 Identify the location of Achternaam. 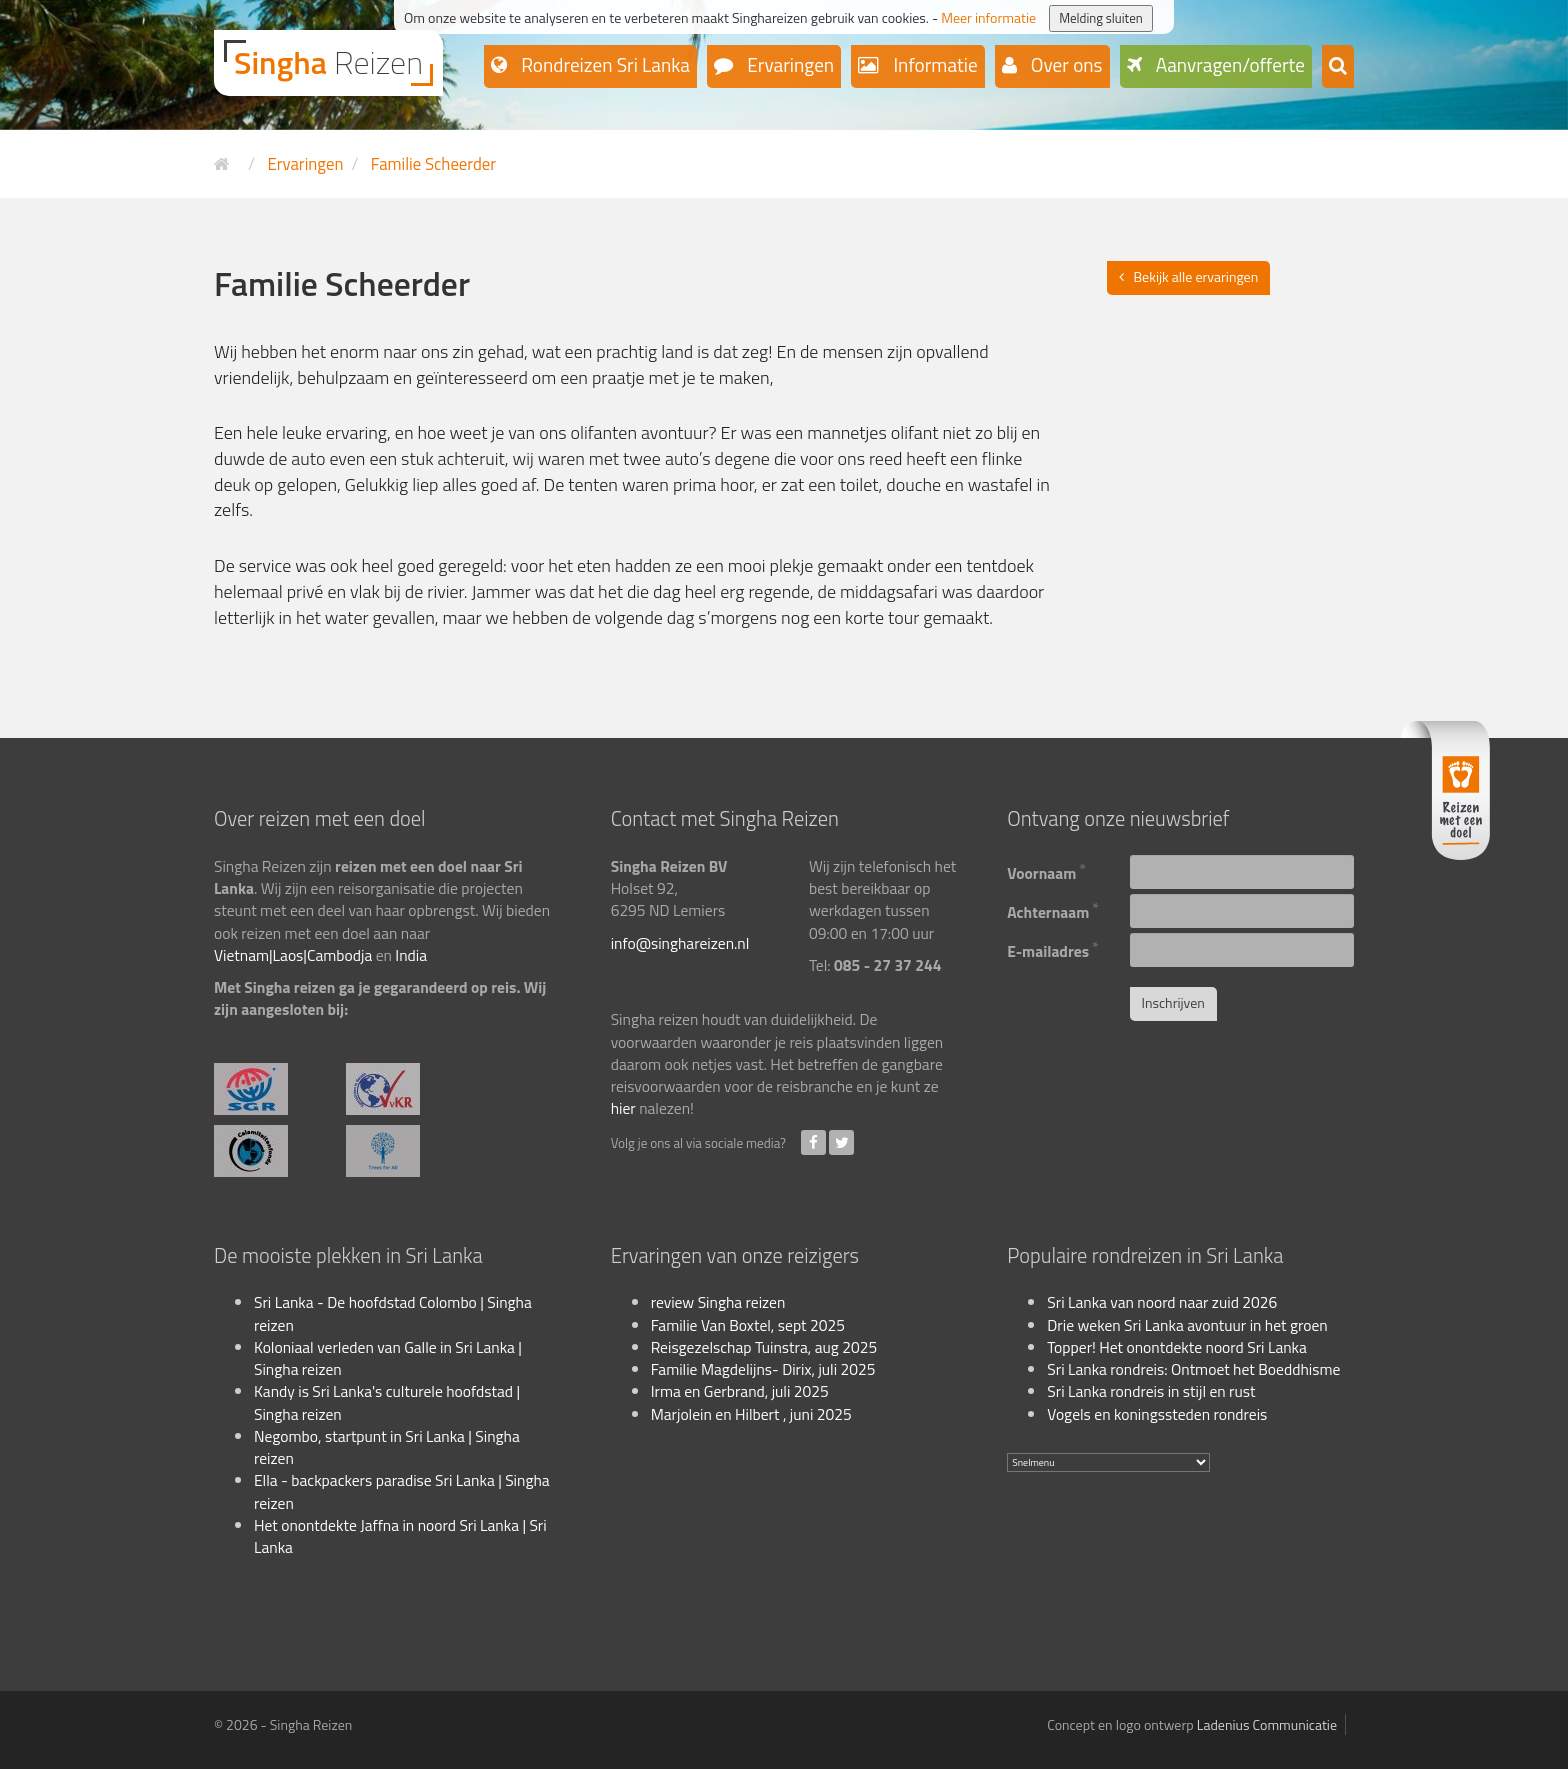
(1053, 909).